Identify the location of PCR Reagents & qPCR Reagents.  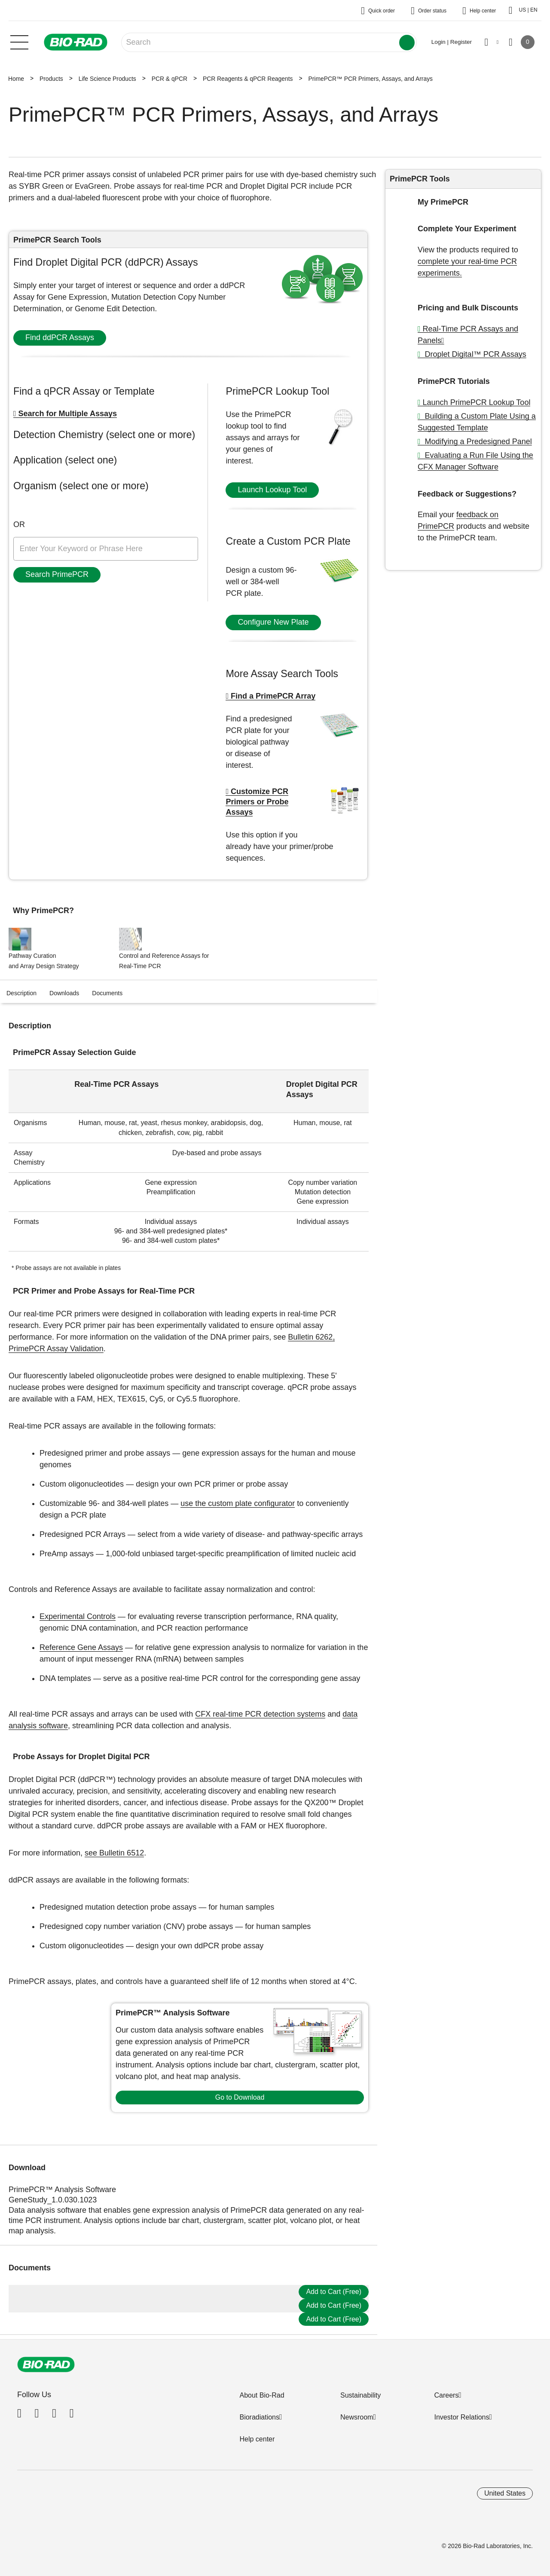
(248, 78).